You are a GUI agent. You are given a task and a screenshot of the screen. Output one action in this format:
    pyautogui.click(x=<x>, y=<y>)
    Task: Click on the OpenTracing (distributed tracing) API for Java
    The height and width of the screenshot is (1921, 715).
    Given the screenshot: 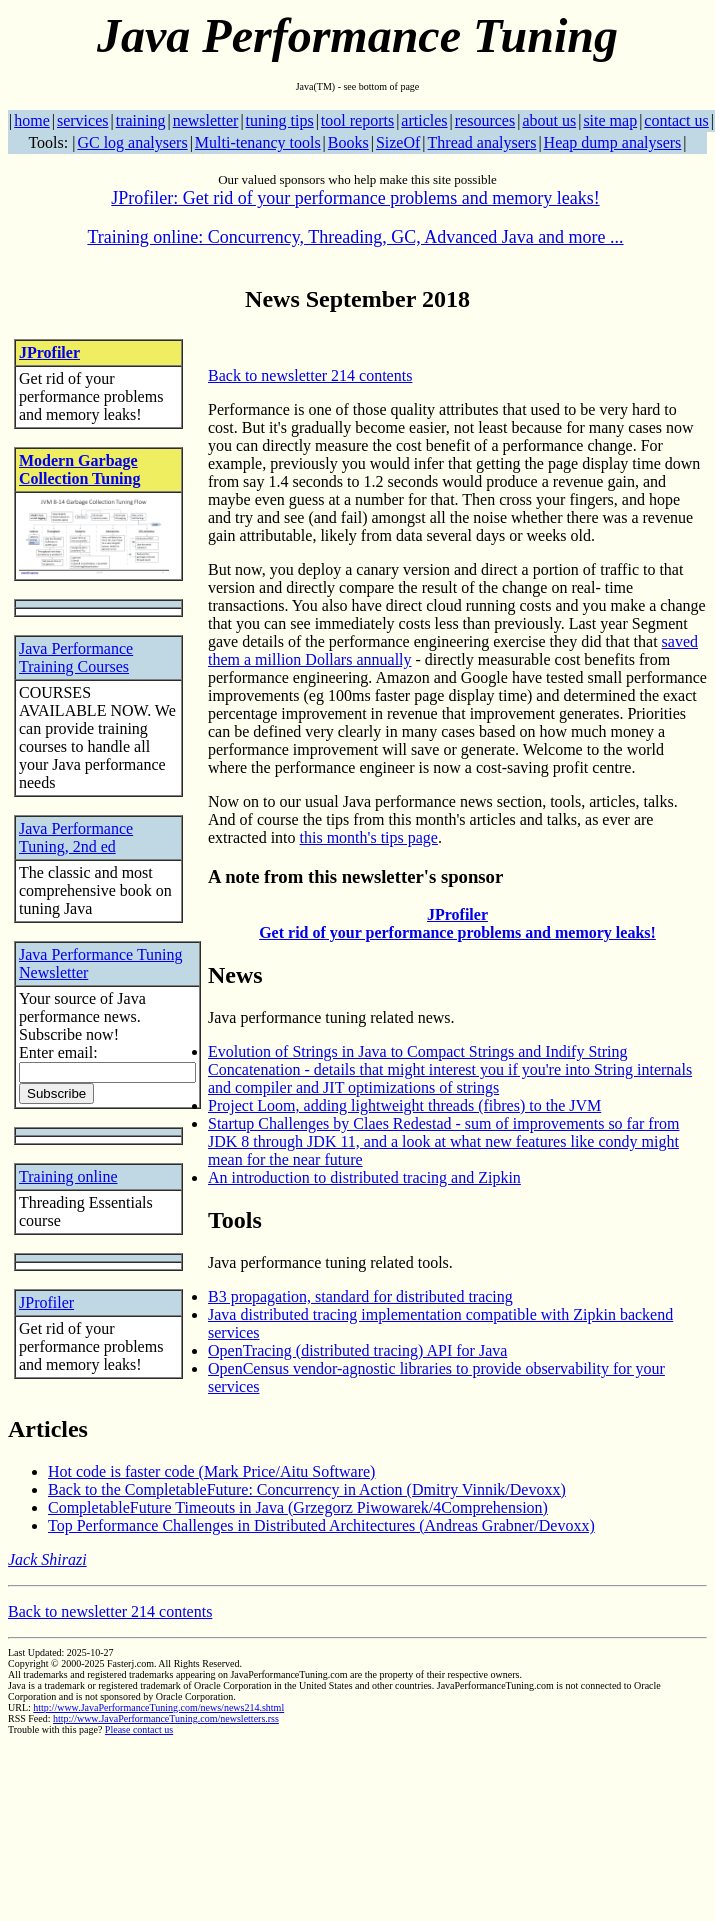 What is the action you would take?
    pyautogui.click(x=357, y=1350)
    